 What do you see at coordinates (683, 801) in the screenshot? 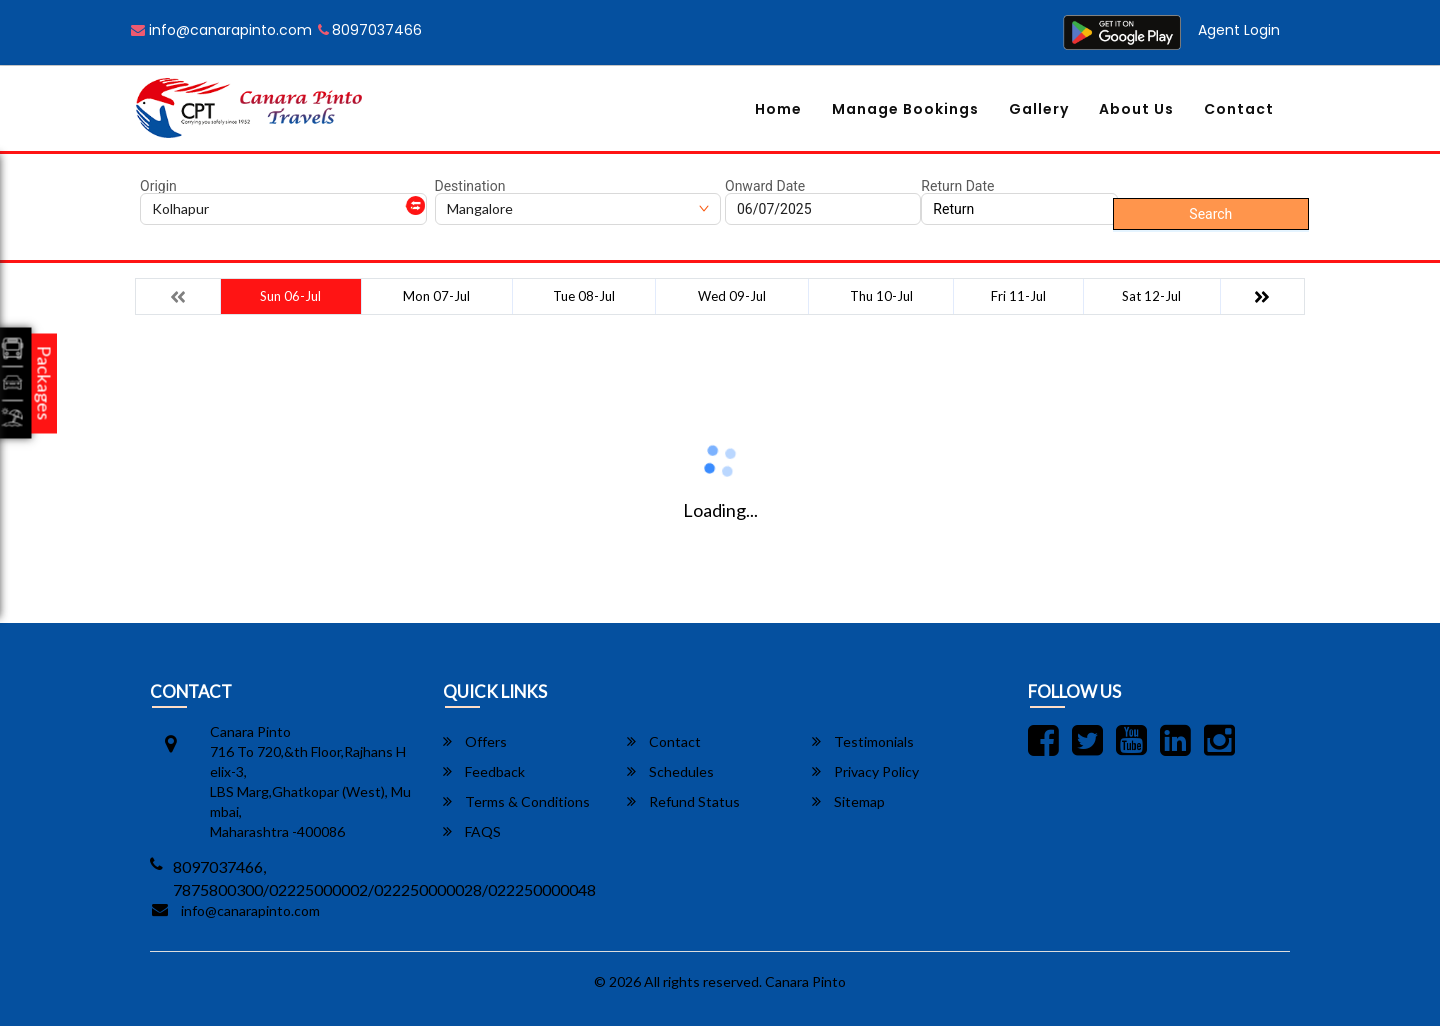
I see `Refund Status` at bounding box center [683, 801].